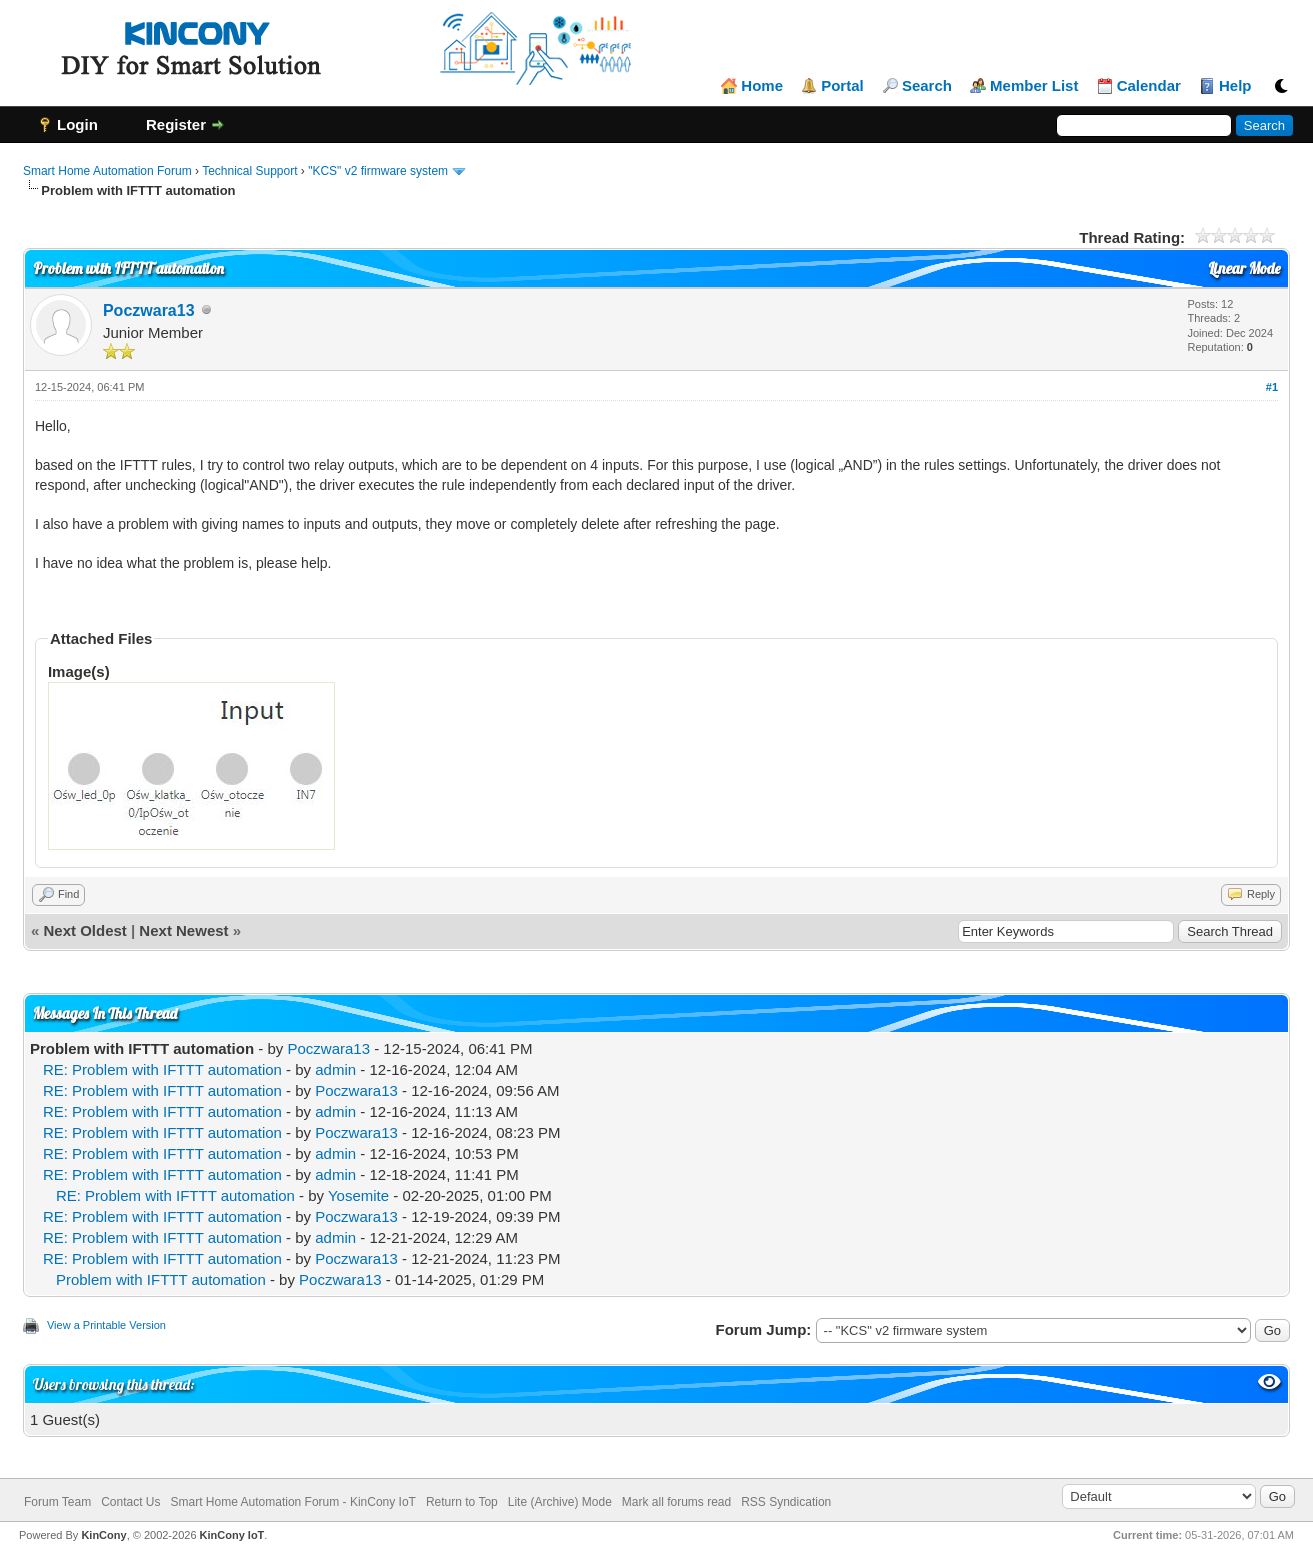 The height and width of the screenshot is (1557, 1313). I want to click on KinCony IoT, so click(232, 1535).